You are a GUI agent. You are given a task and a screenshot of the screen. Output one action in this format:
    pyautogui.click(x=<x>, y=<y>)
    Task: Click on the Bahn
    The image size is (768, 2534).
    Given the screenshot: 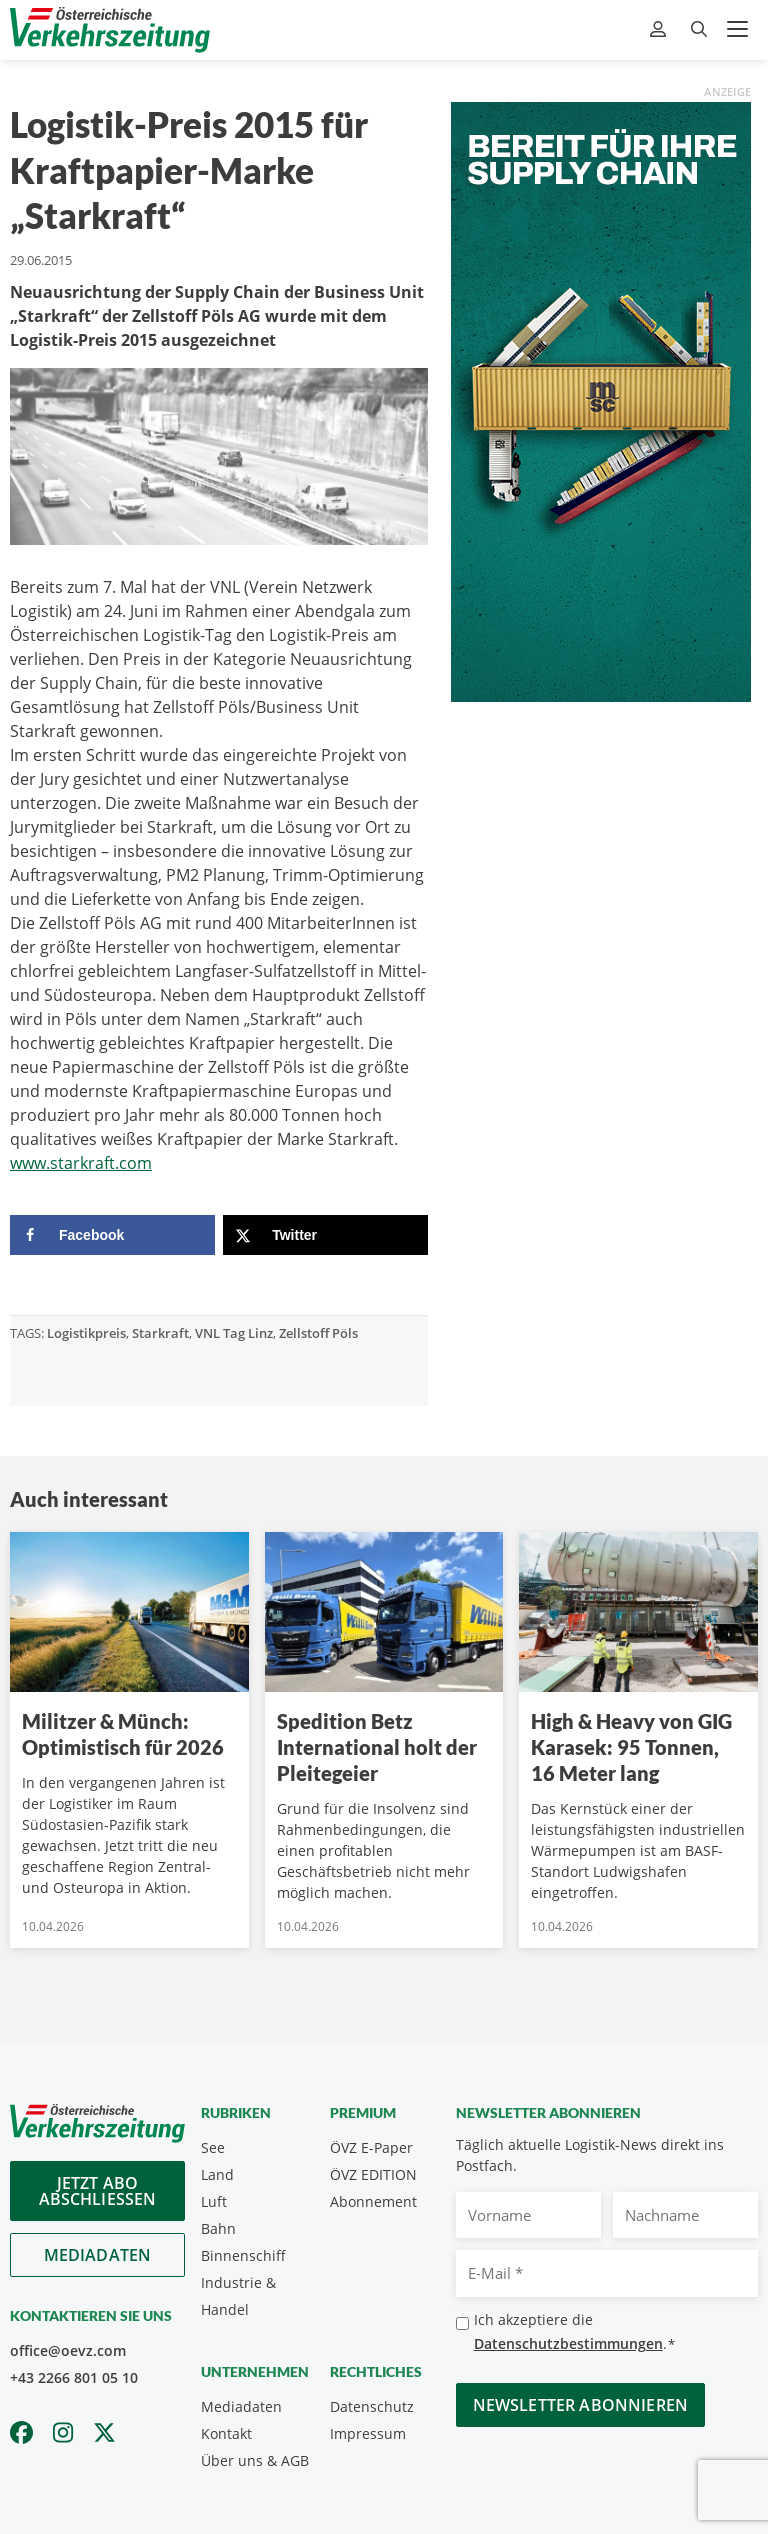 What is the action you would take?
    pyautogui.click(x=218, y=2228)
    